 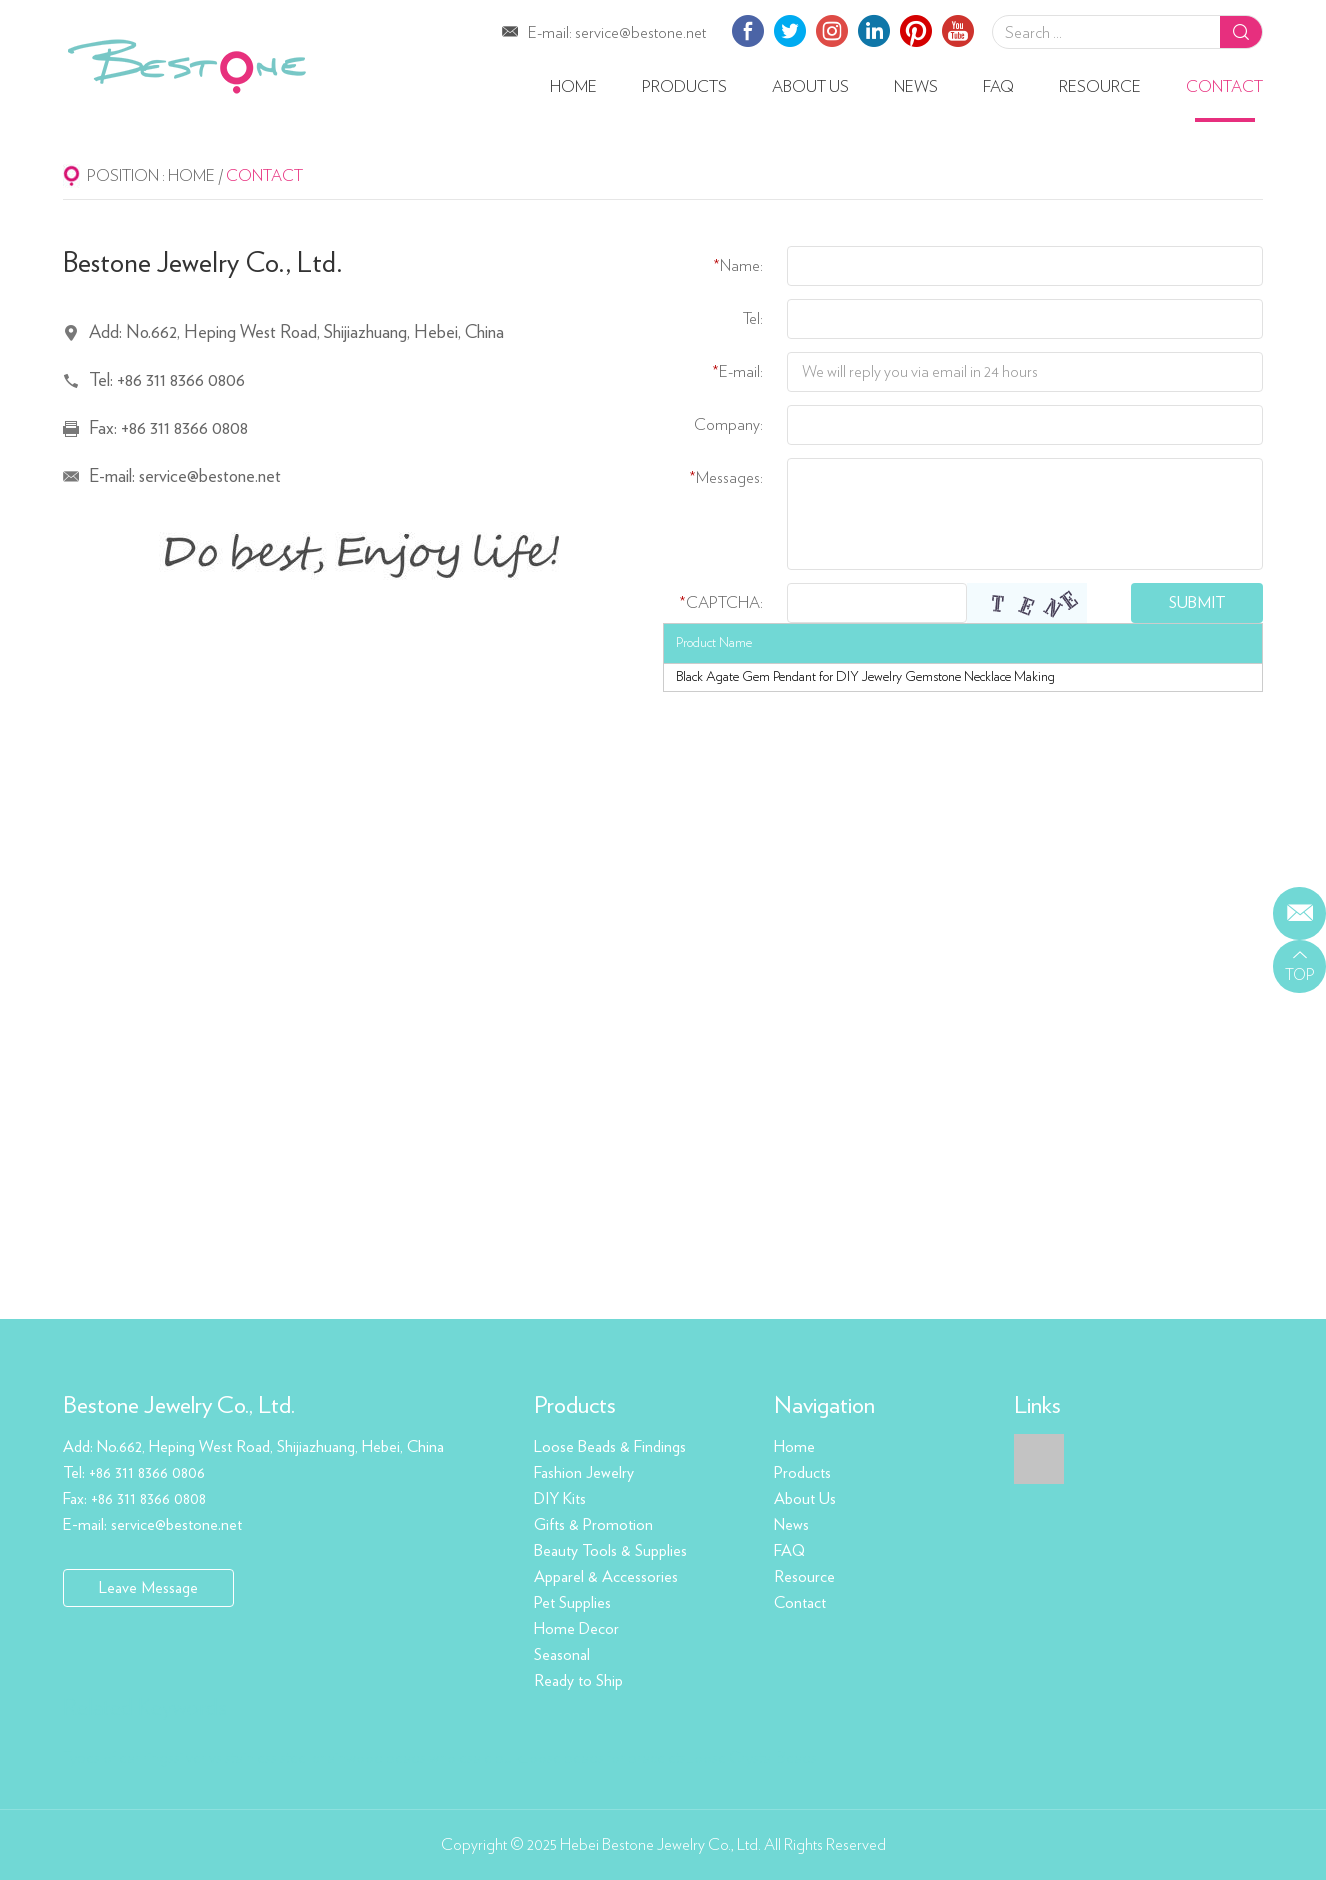 I want to click on Apparel & Accessories, so click(x=606, y=1577).